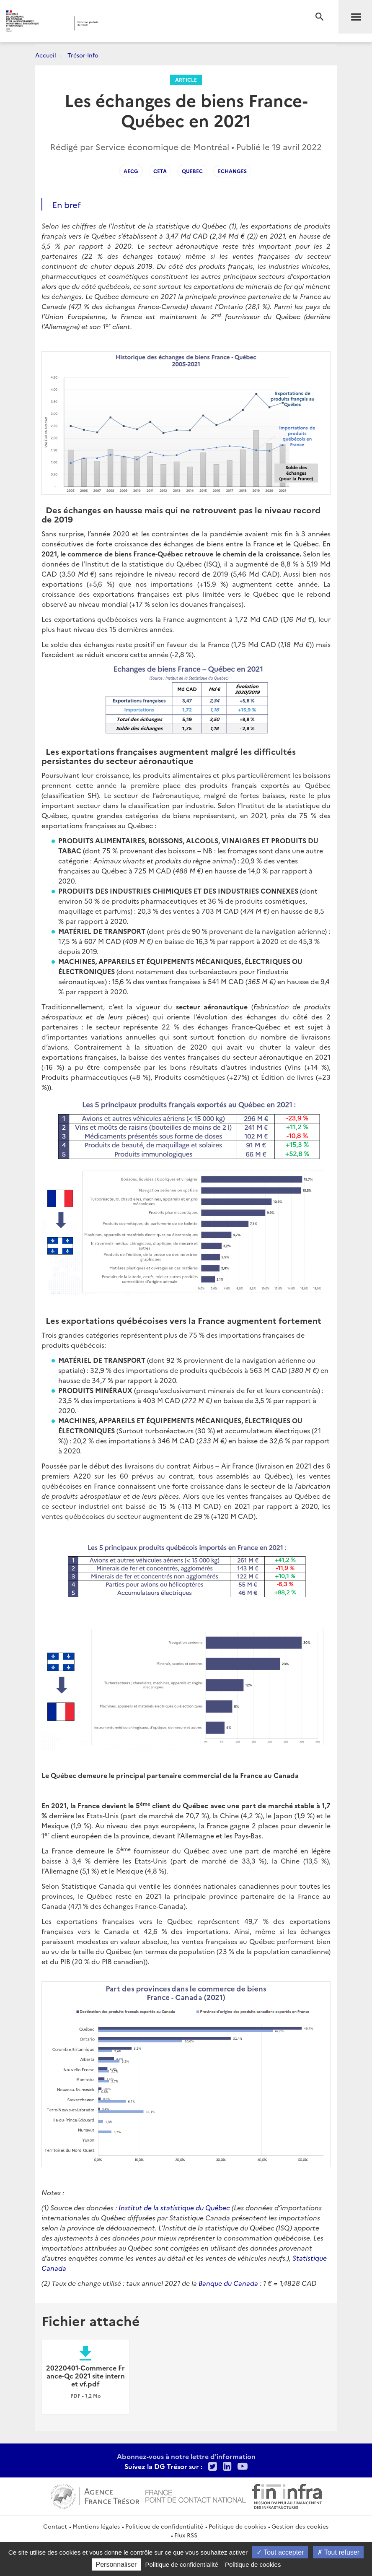 This screenshot has height=2576, width=372. I want to click on Abonnez-vous à notre lettre d'information, so click(186, 2456).